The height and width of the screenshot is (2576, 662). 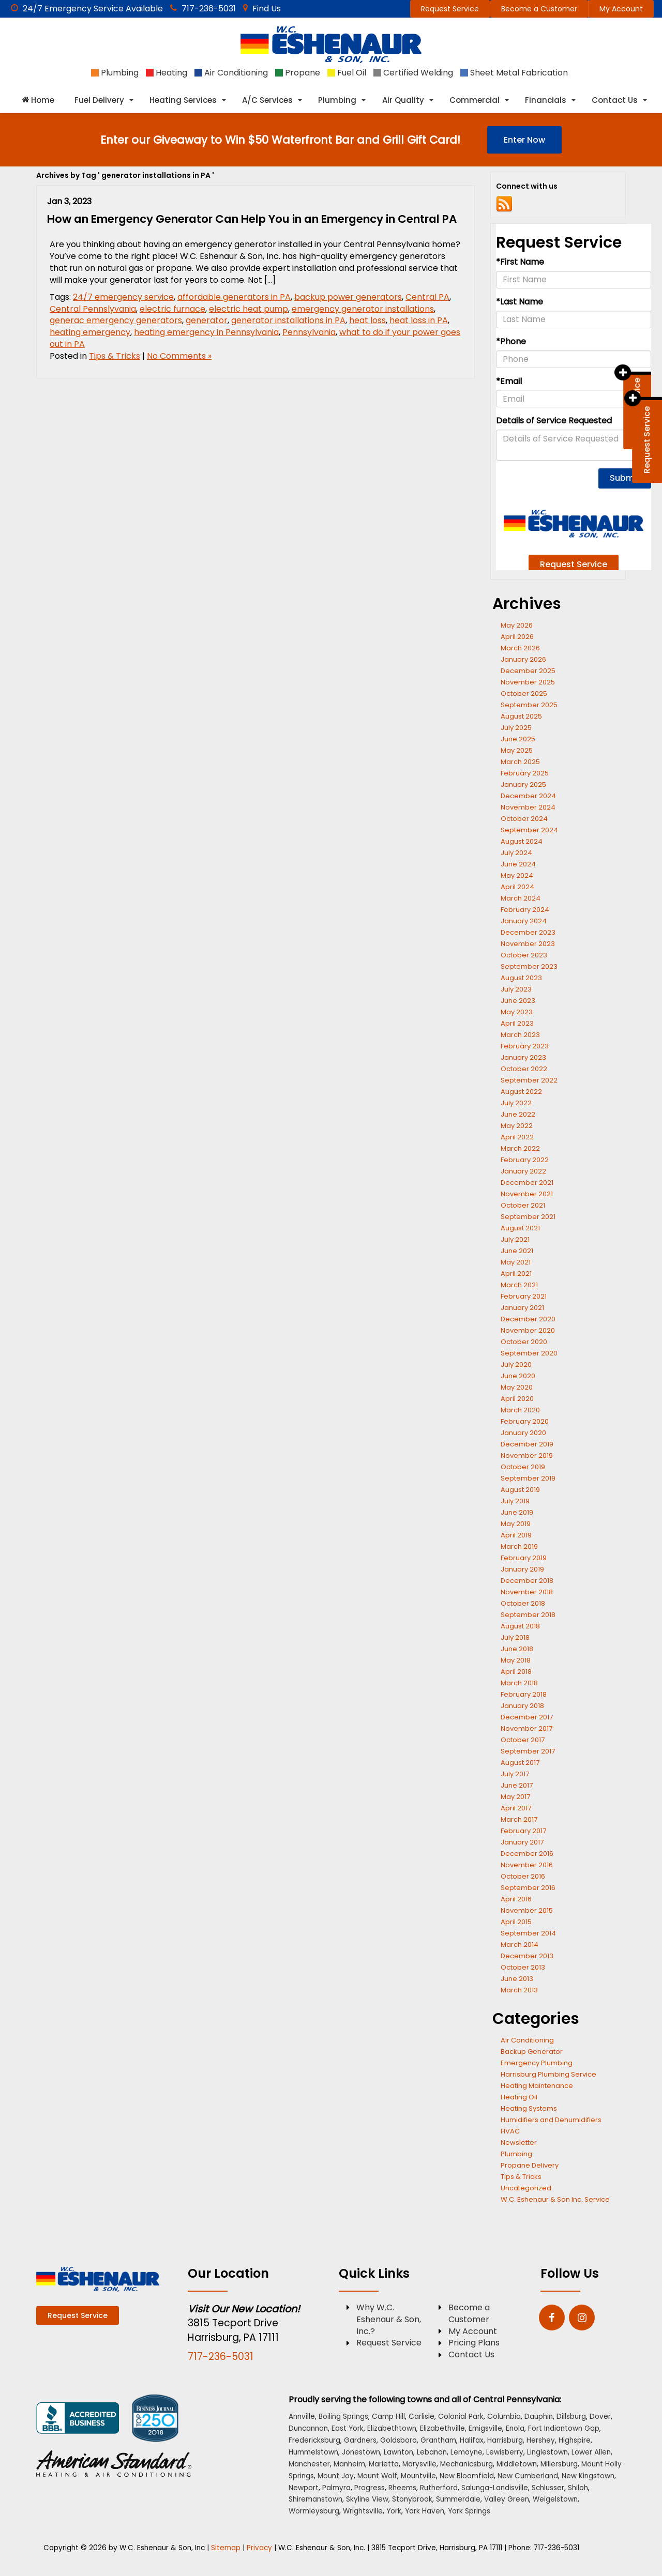 What do you see at coordinates (348, 2428) in the screenshot?
I see `East York` at bounding box center [348, 2428].